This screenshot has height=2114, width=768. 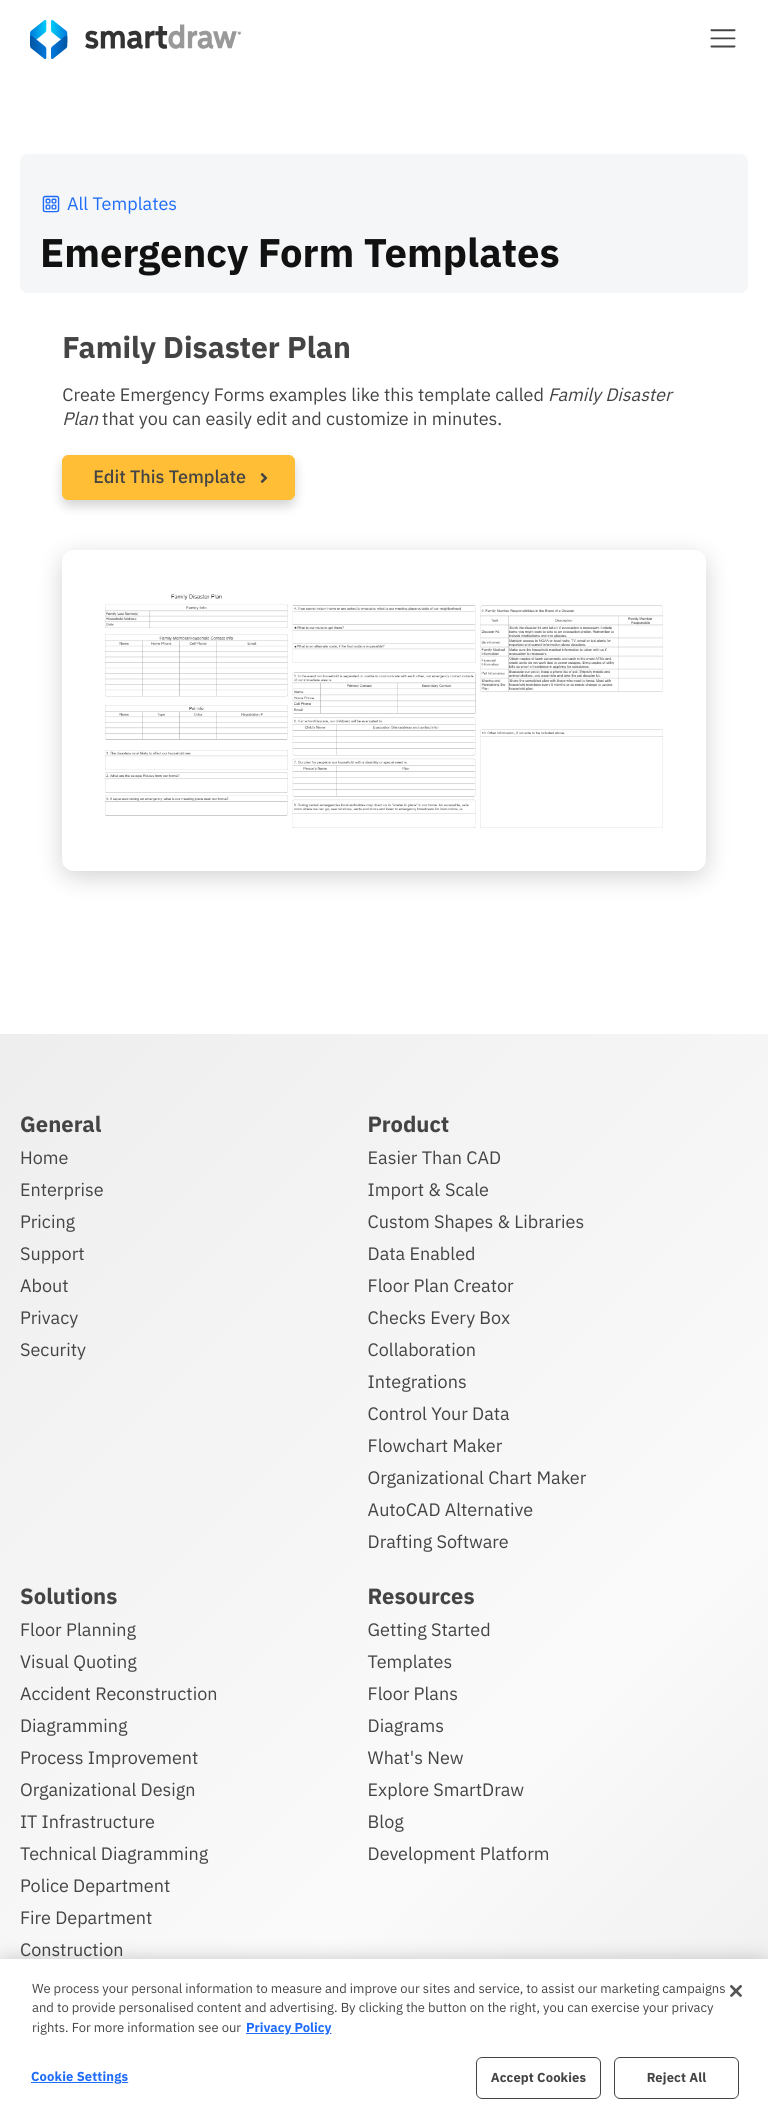 What do you see at coordinates (736, 1991) in the screenshot?
I see `[Close]` at bounding box center [736, 1991].